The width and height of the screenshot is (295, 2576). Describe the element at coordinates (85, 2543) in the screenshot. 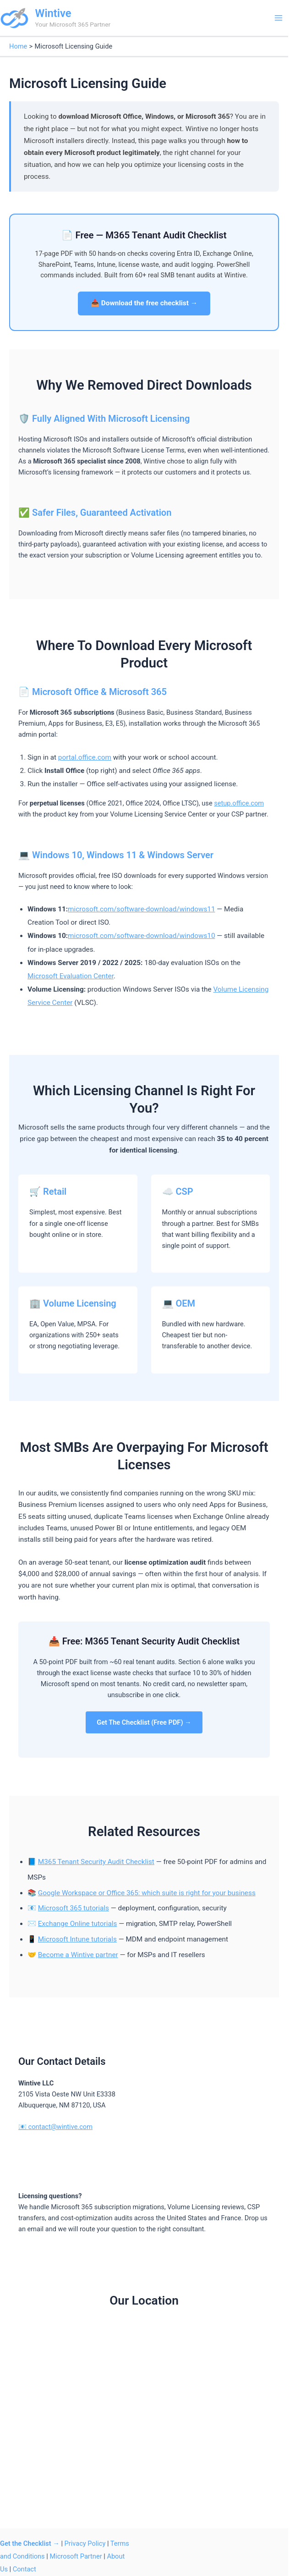

I see `Privacy Policy` at that location.